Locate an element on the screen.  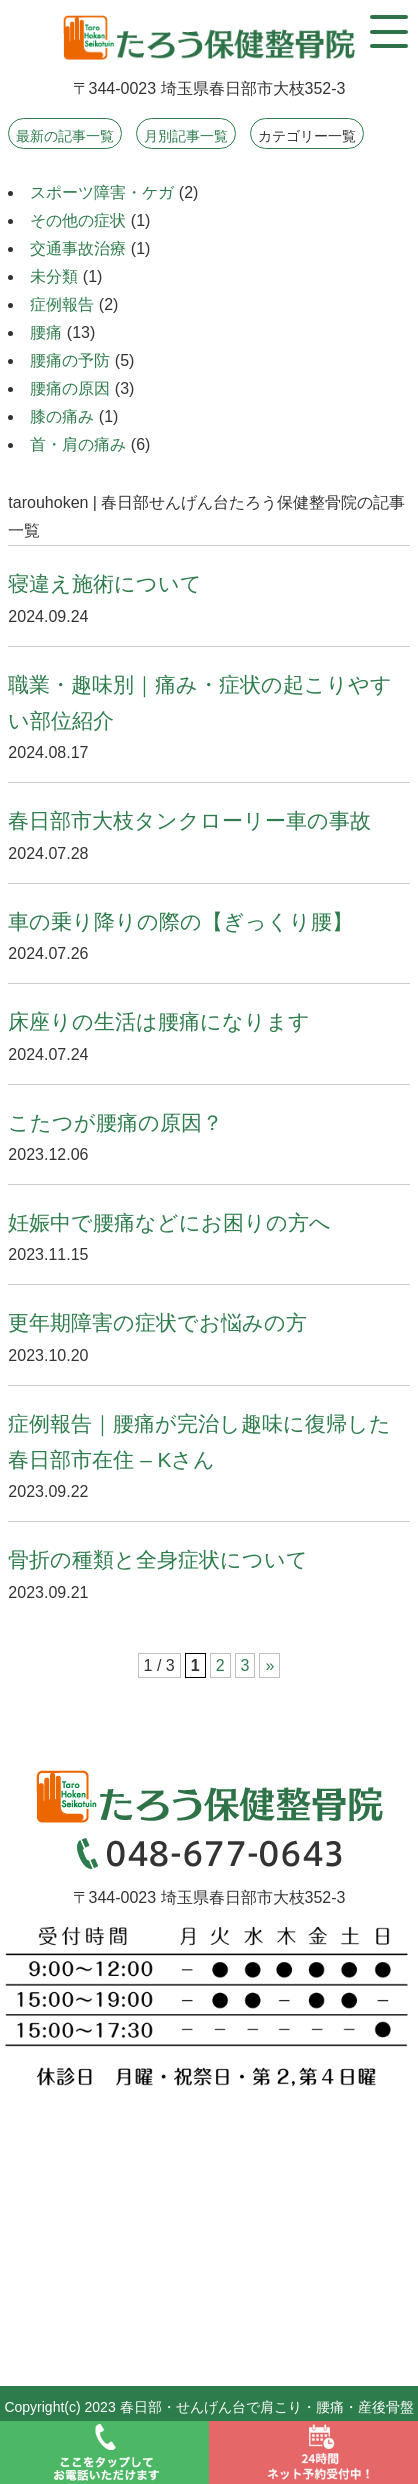
妊娠中で腰痛などにお困りの方へ is located at coordinates (169, 1222).